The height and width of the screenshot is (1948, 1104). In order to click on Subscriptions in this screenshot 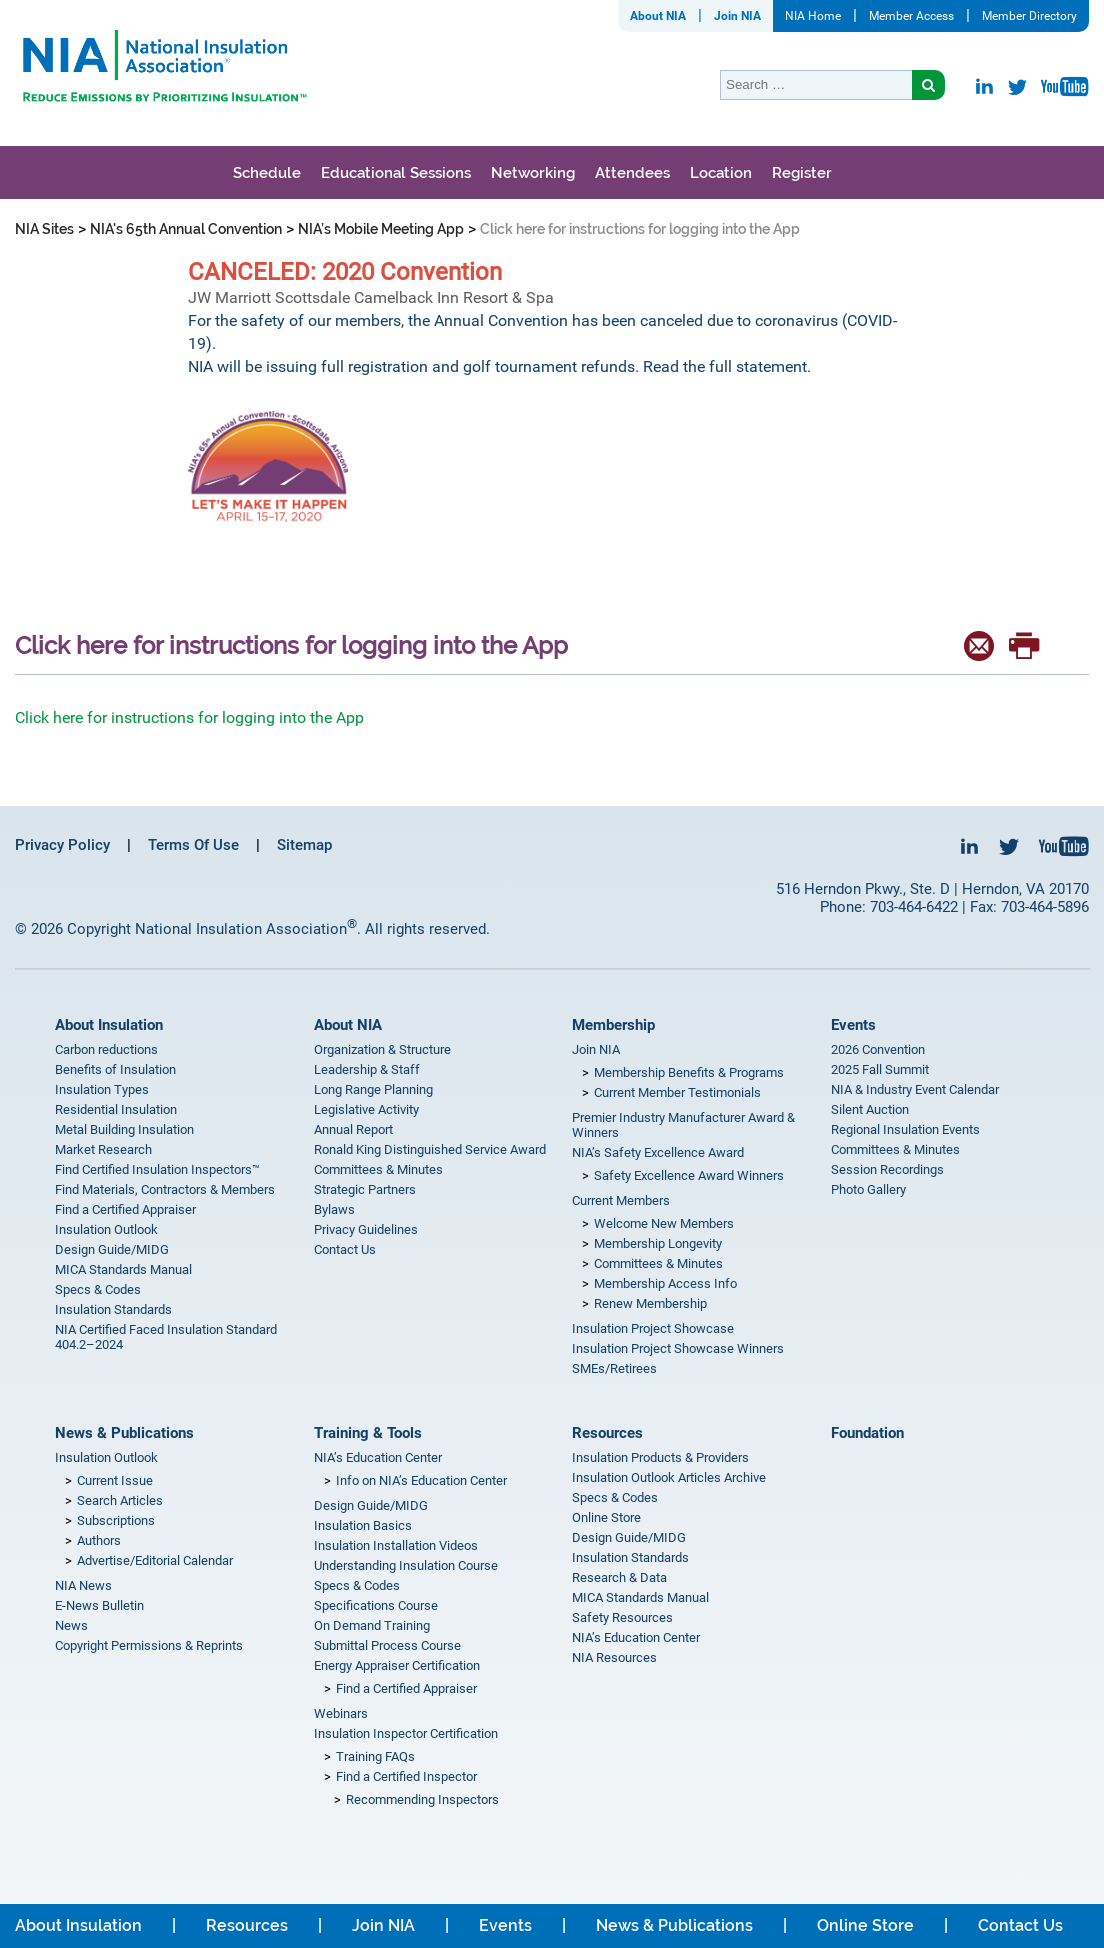, I will do `click(116, 1520)`.